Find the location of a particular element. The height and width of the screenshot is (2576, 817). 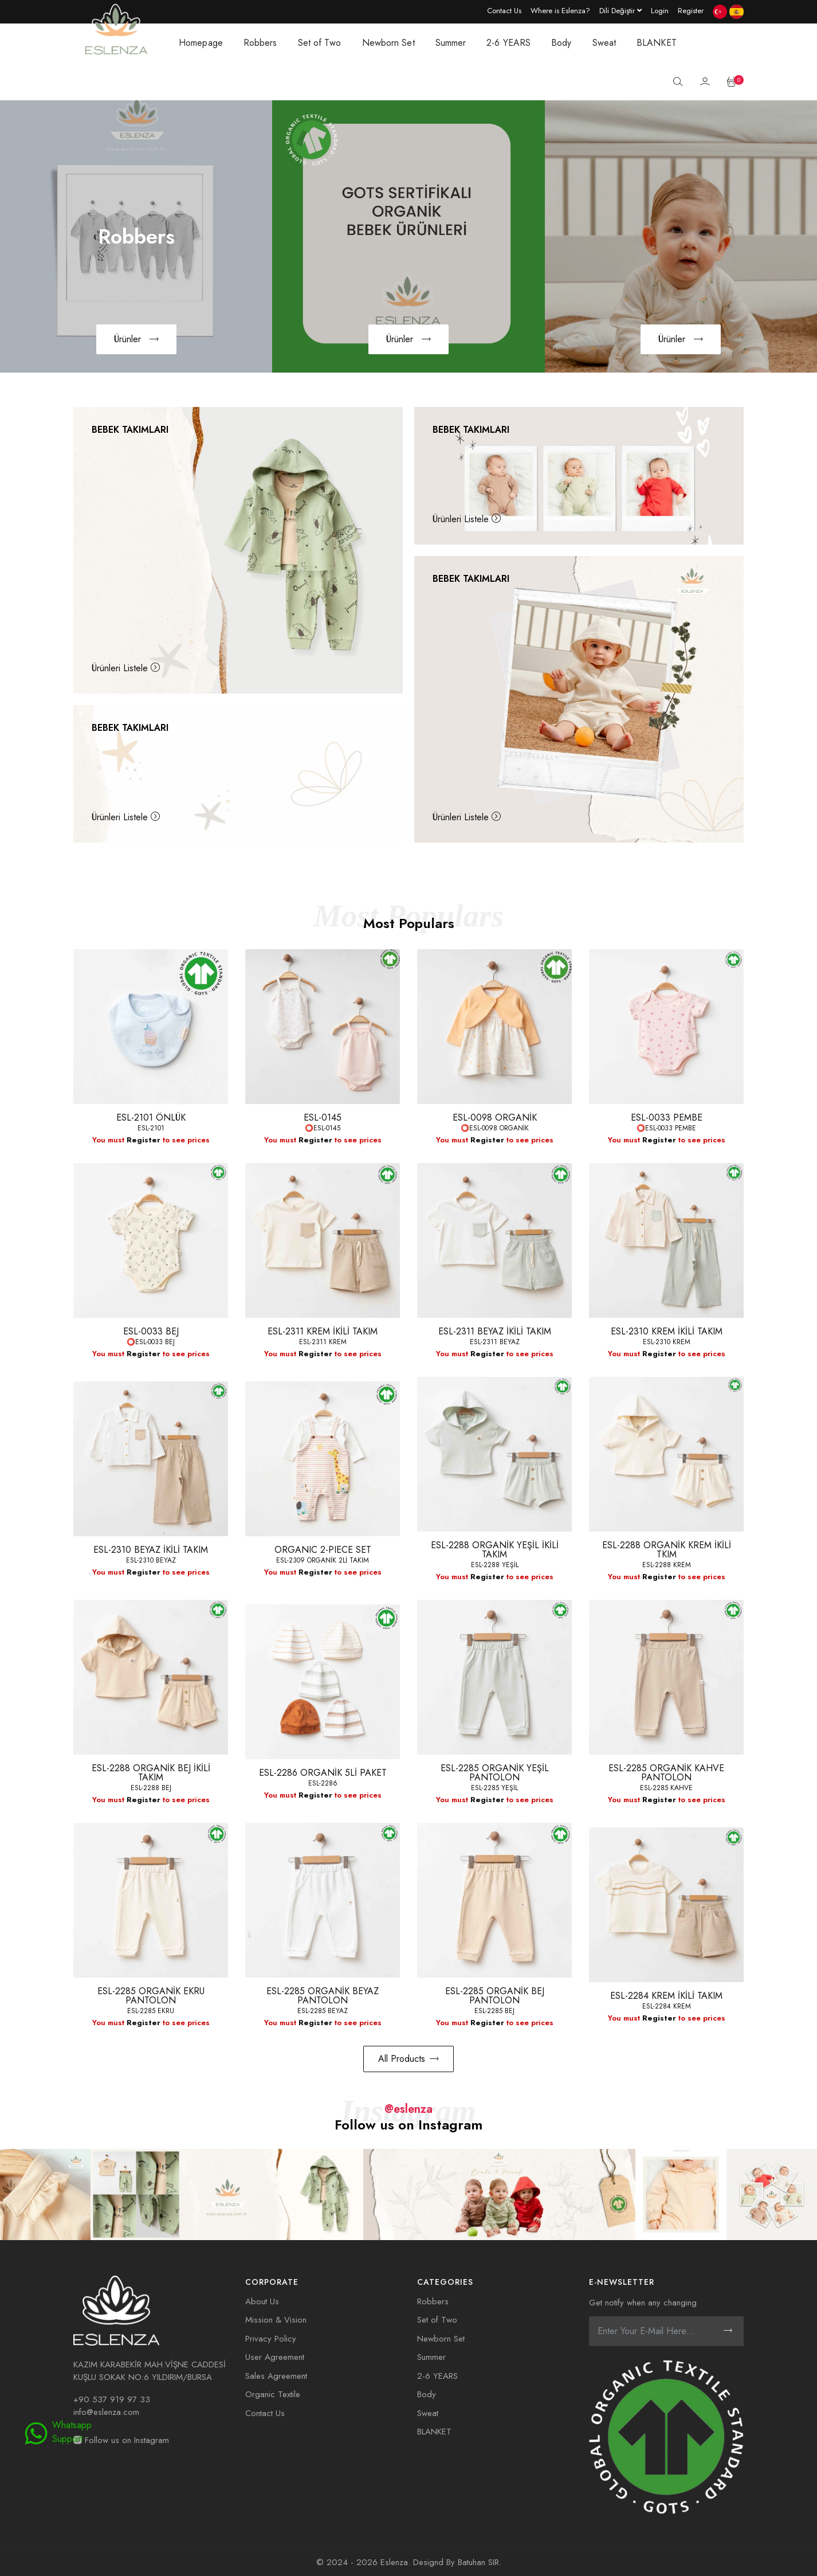

info@eslenza.com is located at coordinates (106, 2412).